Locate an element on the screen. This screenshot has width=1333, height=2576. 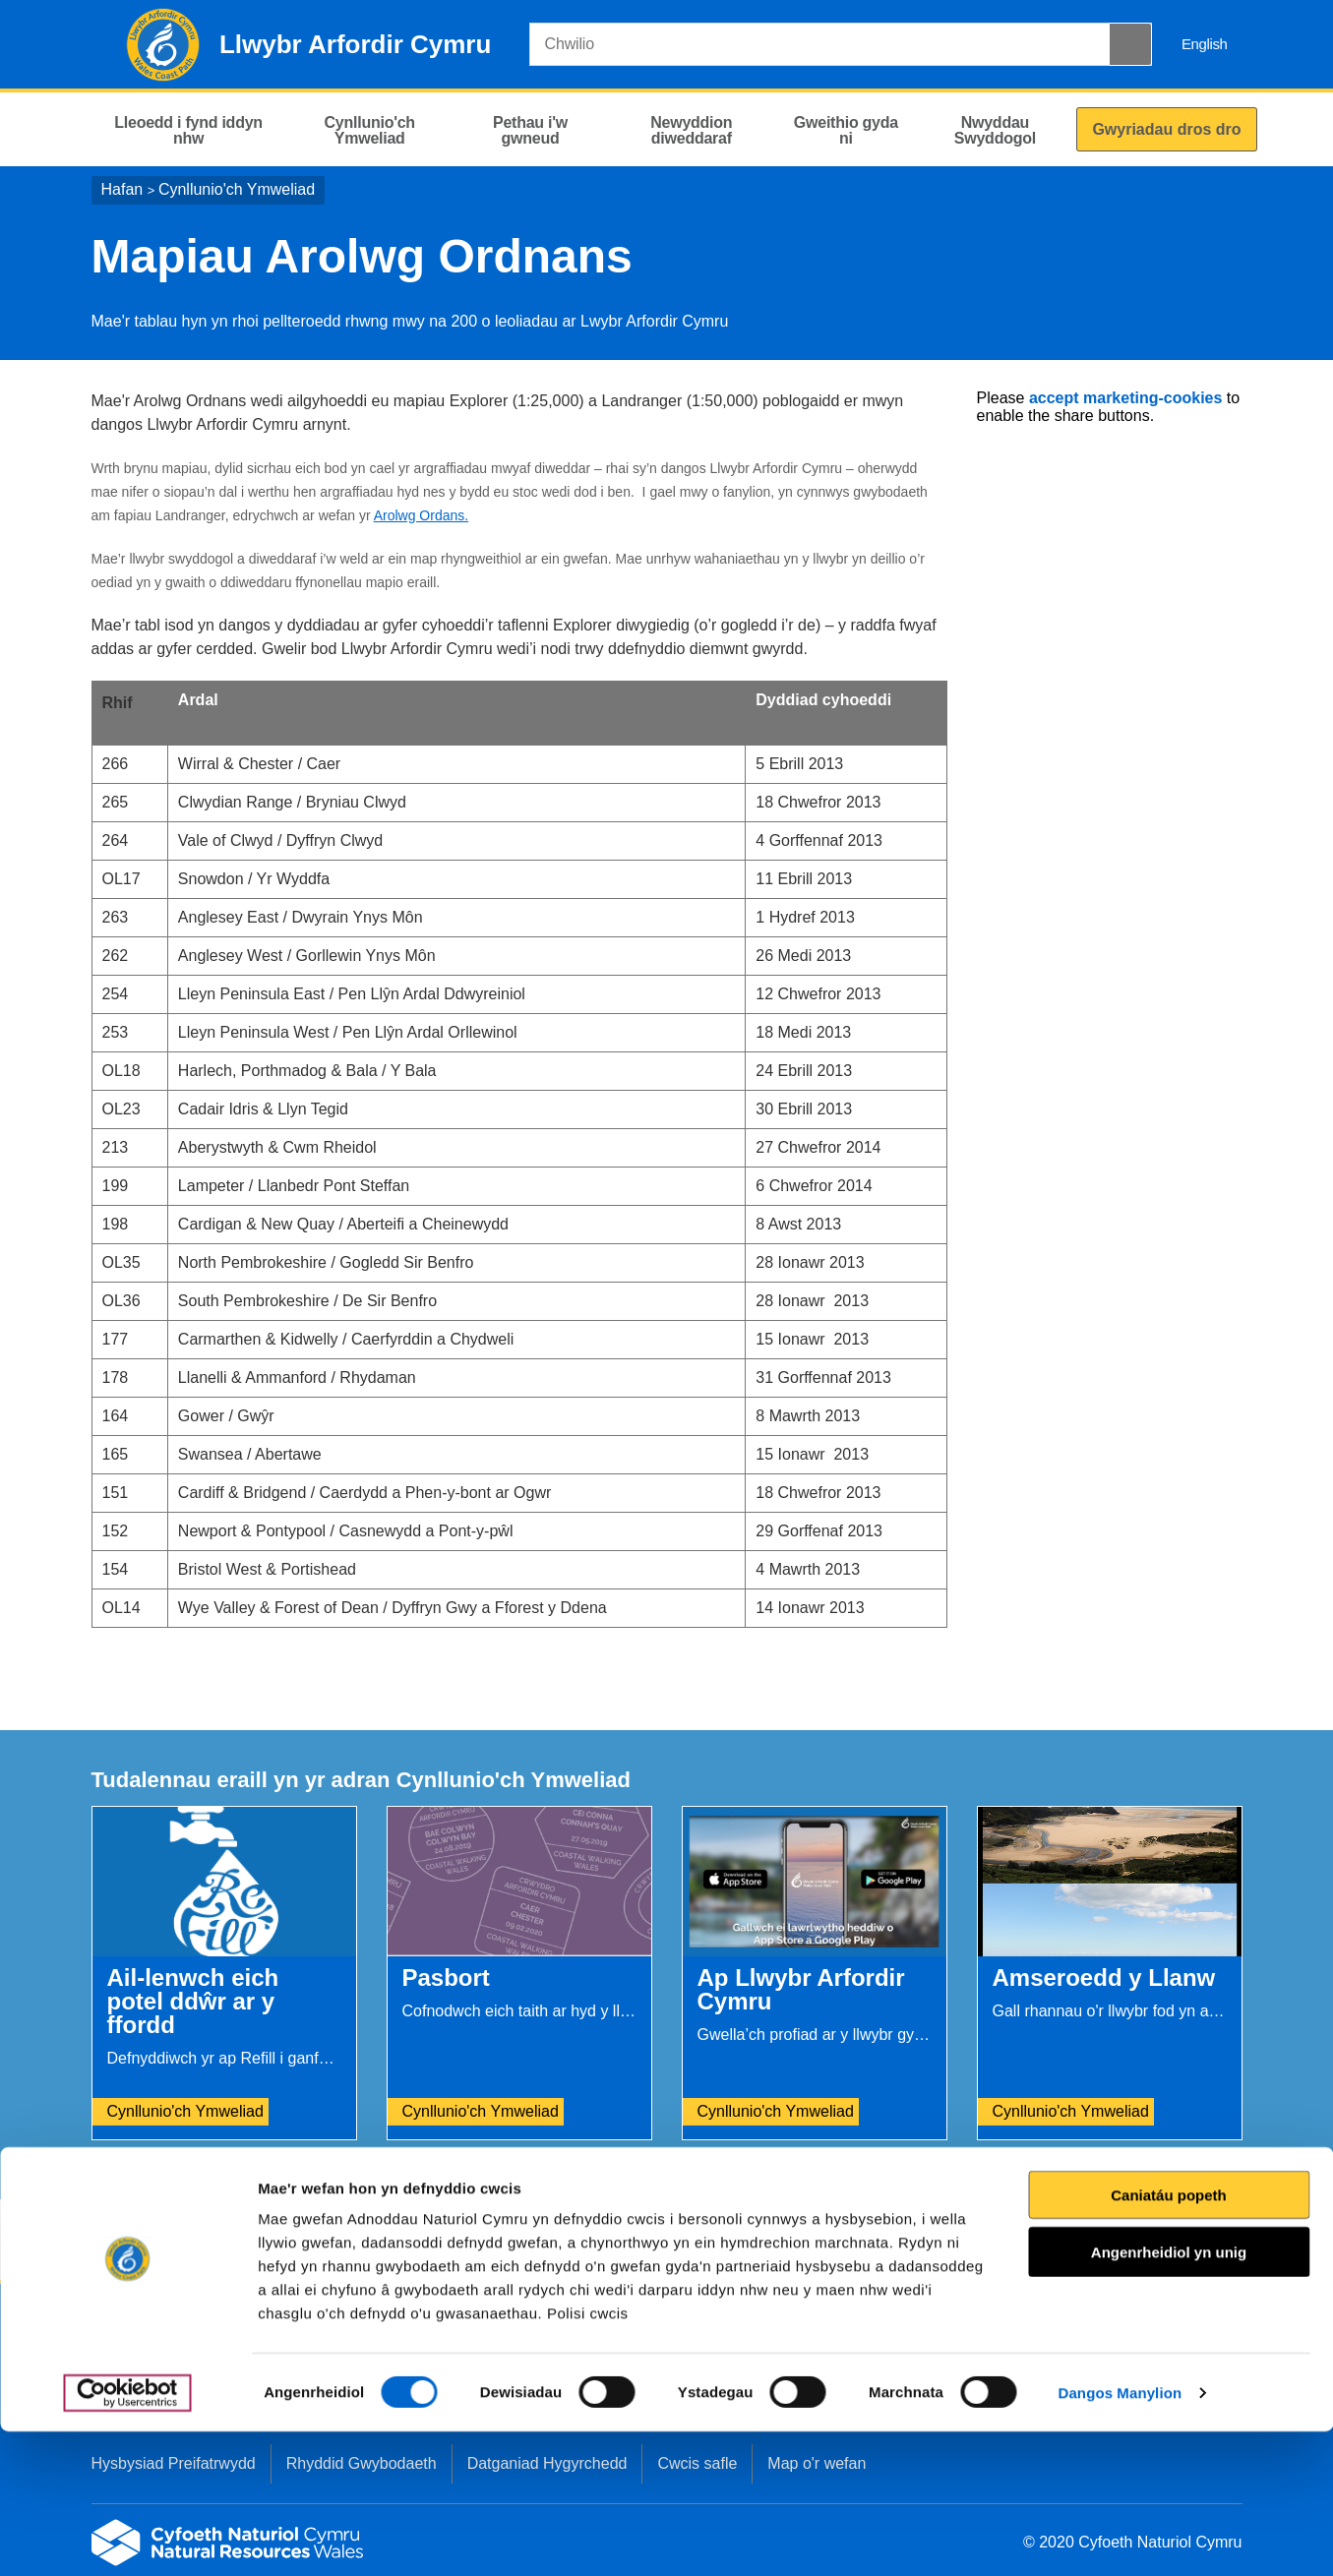
English is located at coordinates (1205, 43).